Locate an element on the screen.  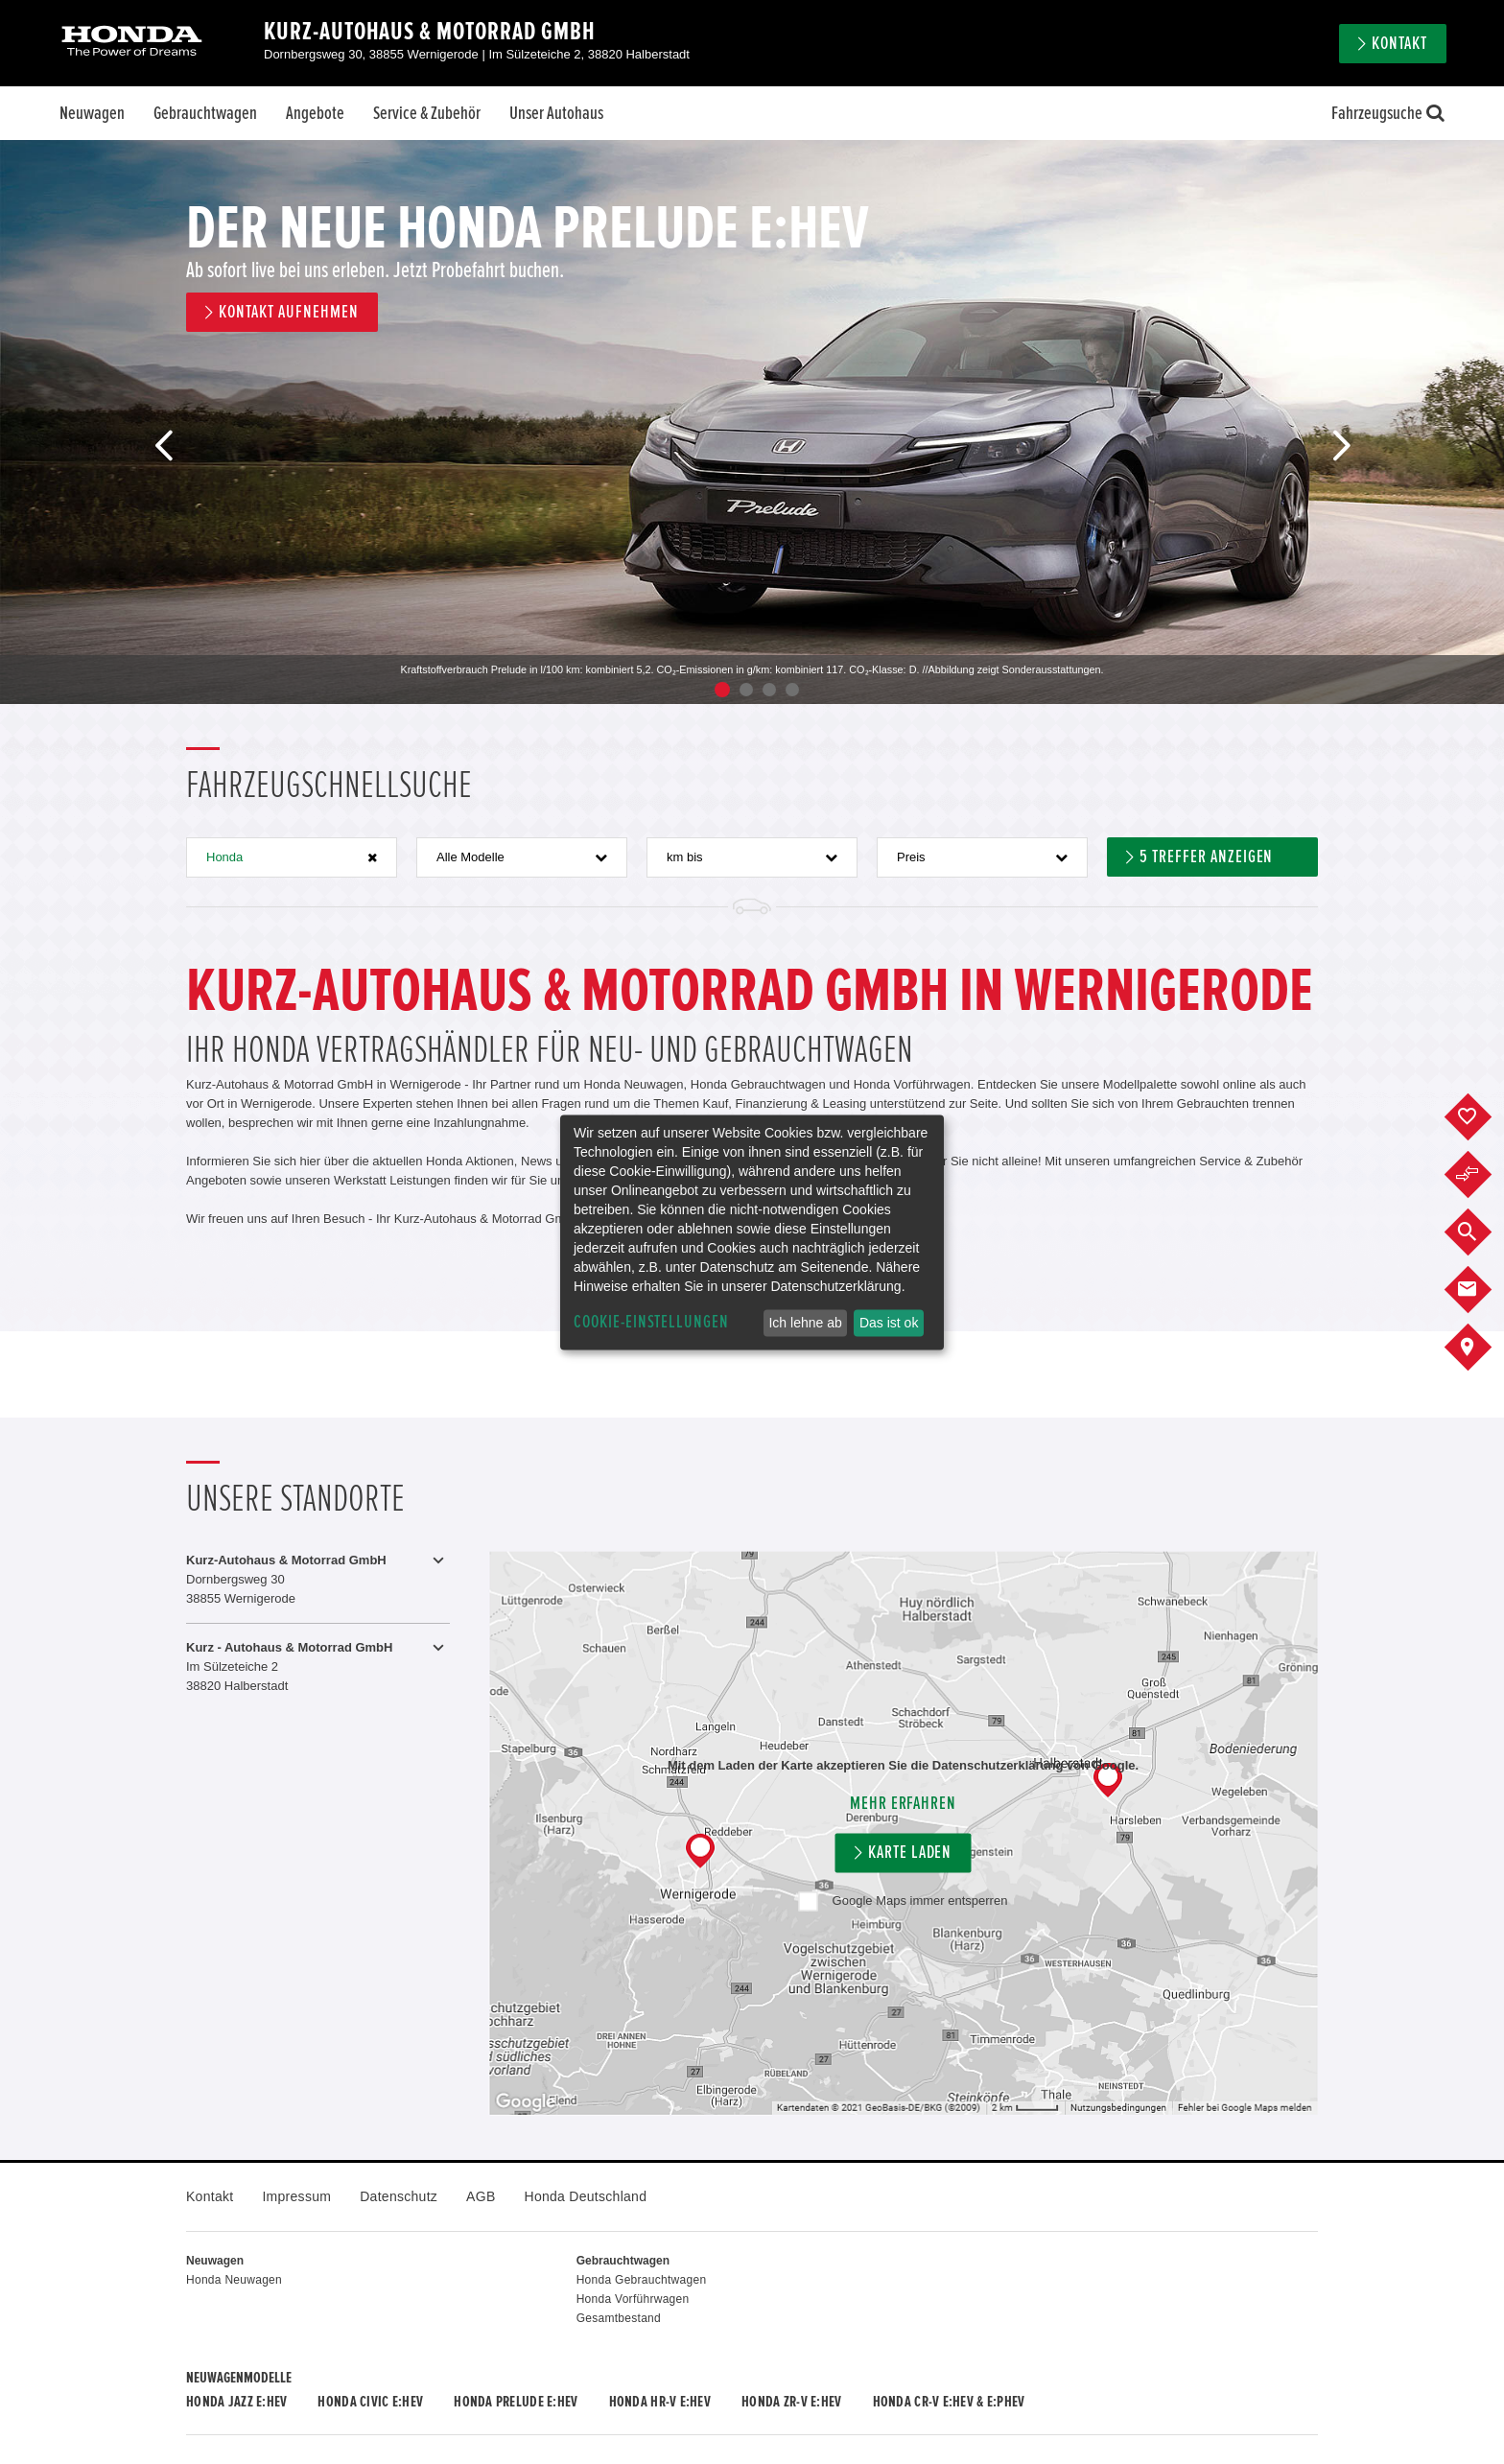
Kontakt is located at coordinates (1399, 44).